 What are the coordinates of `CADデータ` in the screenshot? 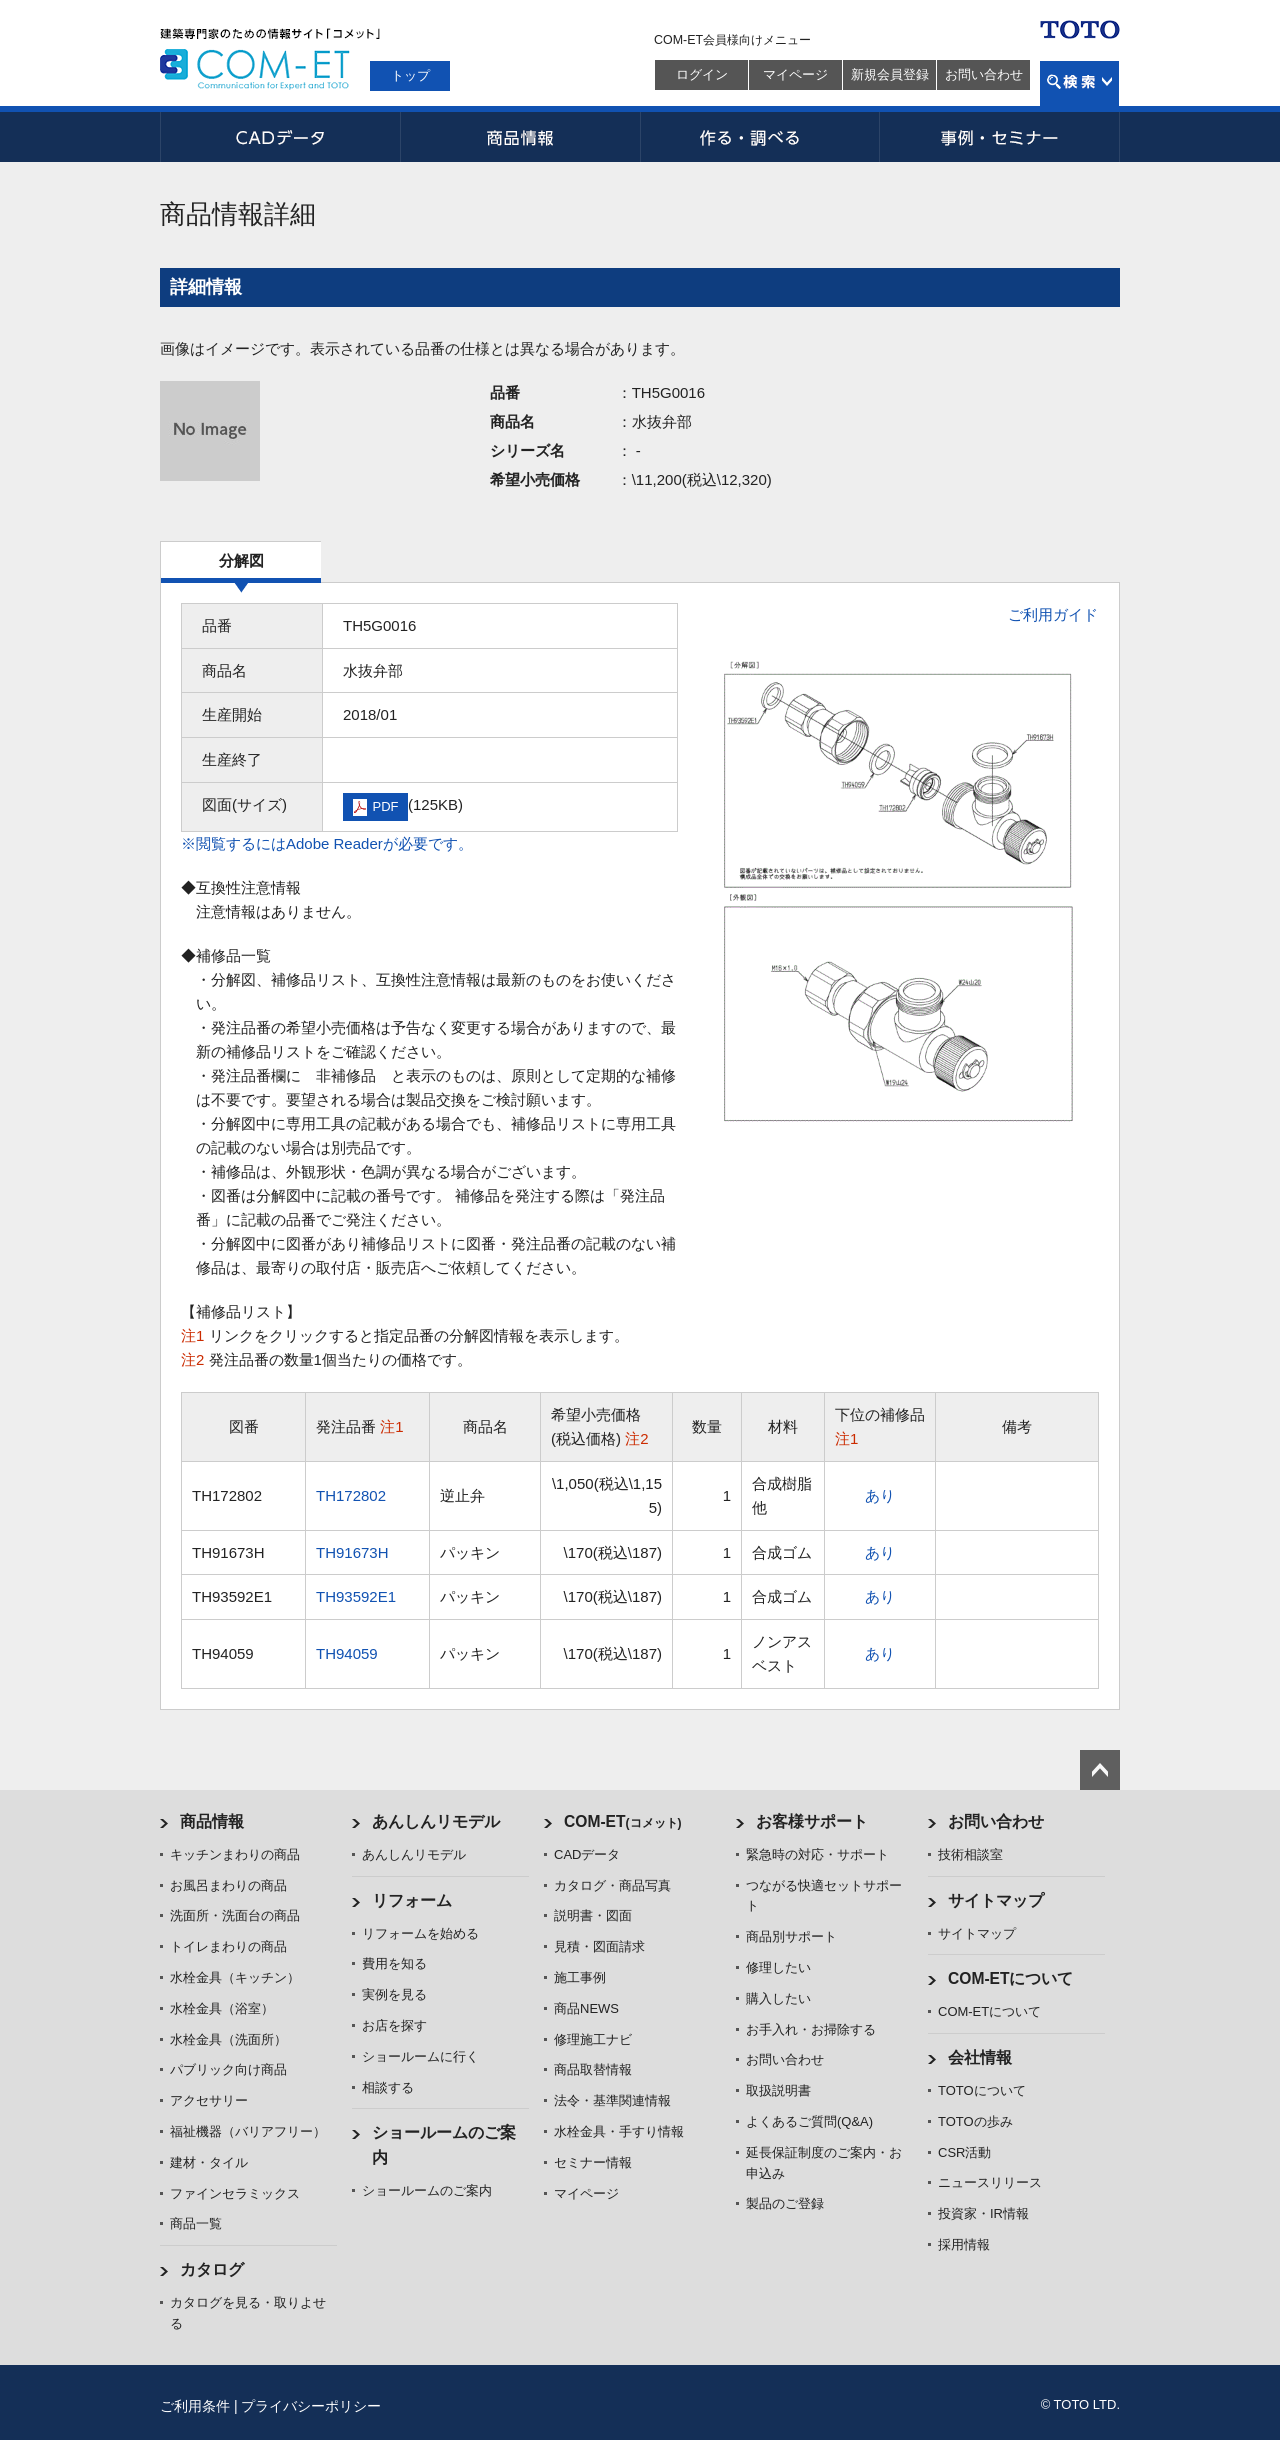 It's located at (280, 137).